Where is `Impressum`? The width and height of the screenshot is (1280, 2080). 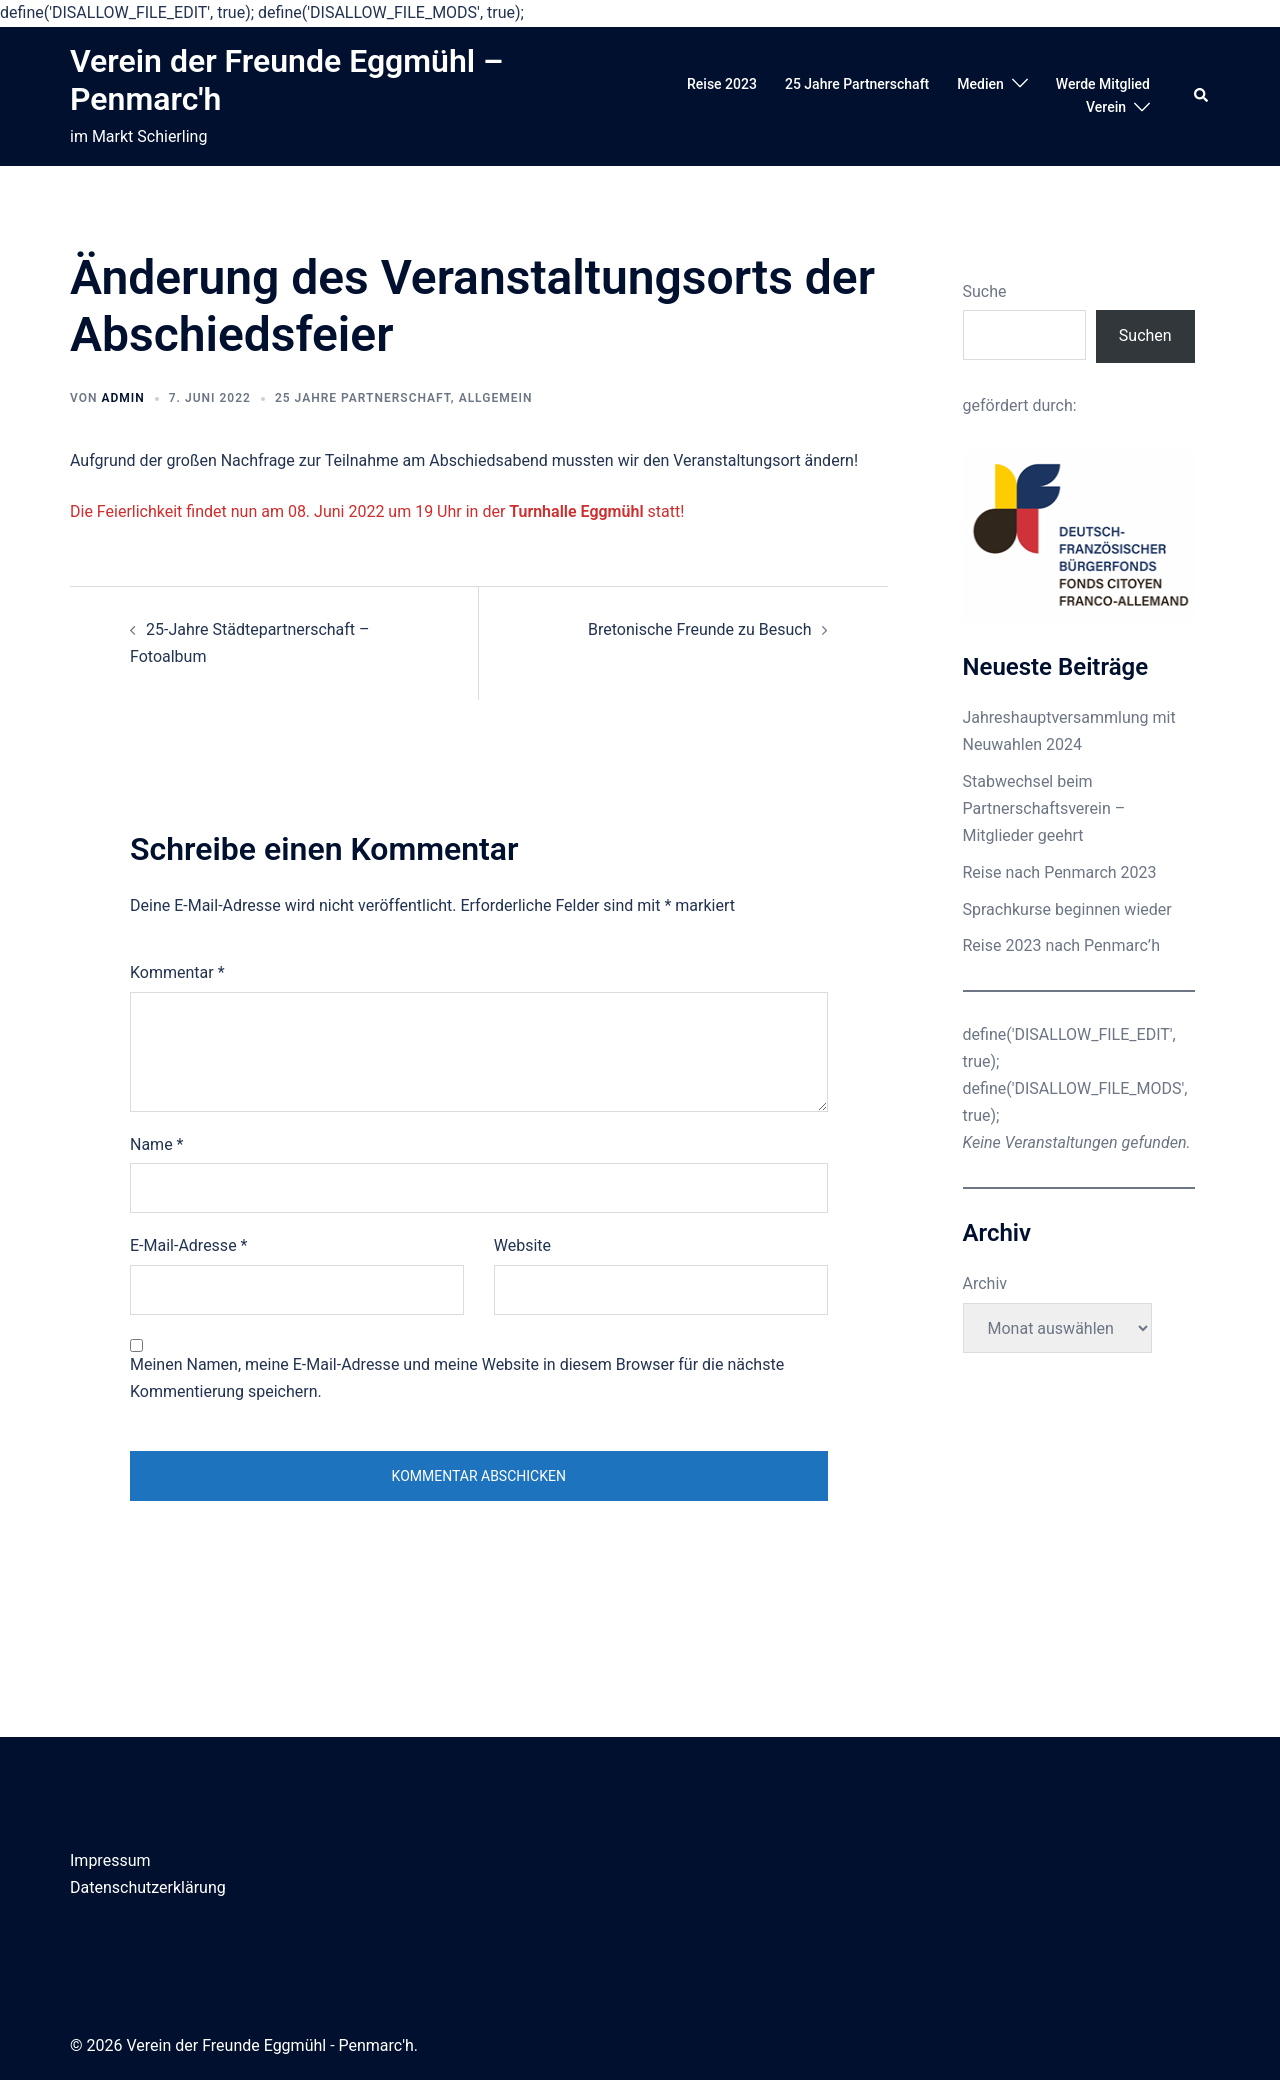
Impressum is located at coordinates (110, 1860).